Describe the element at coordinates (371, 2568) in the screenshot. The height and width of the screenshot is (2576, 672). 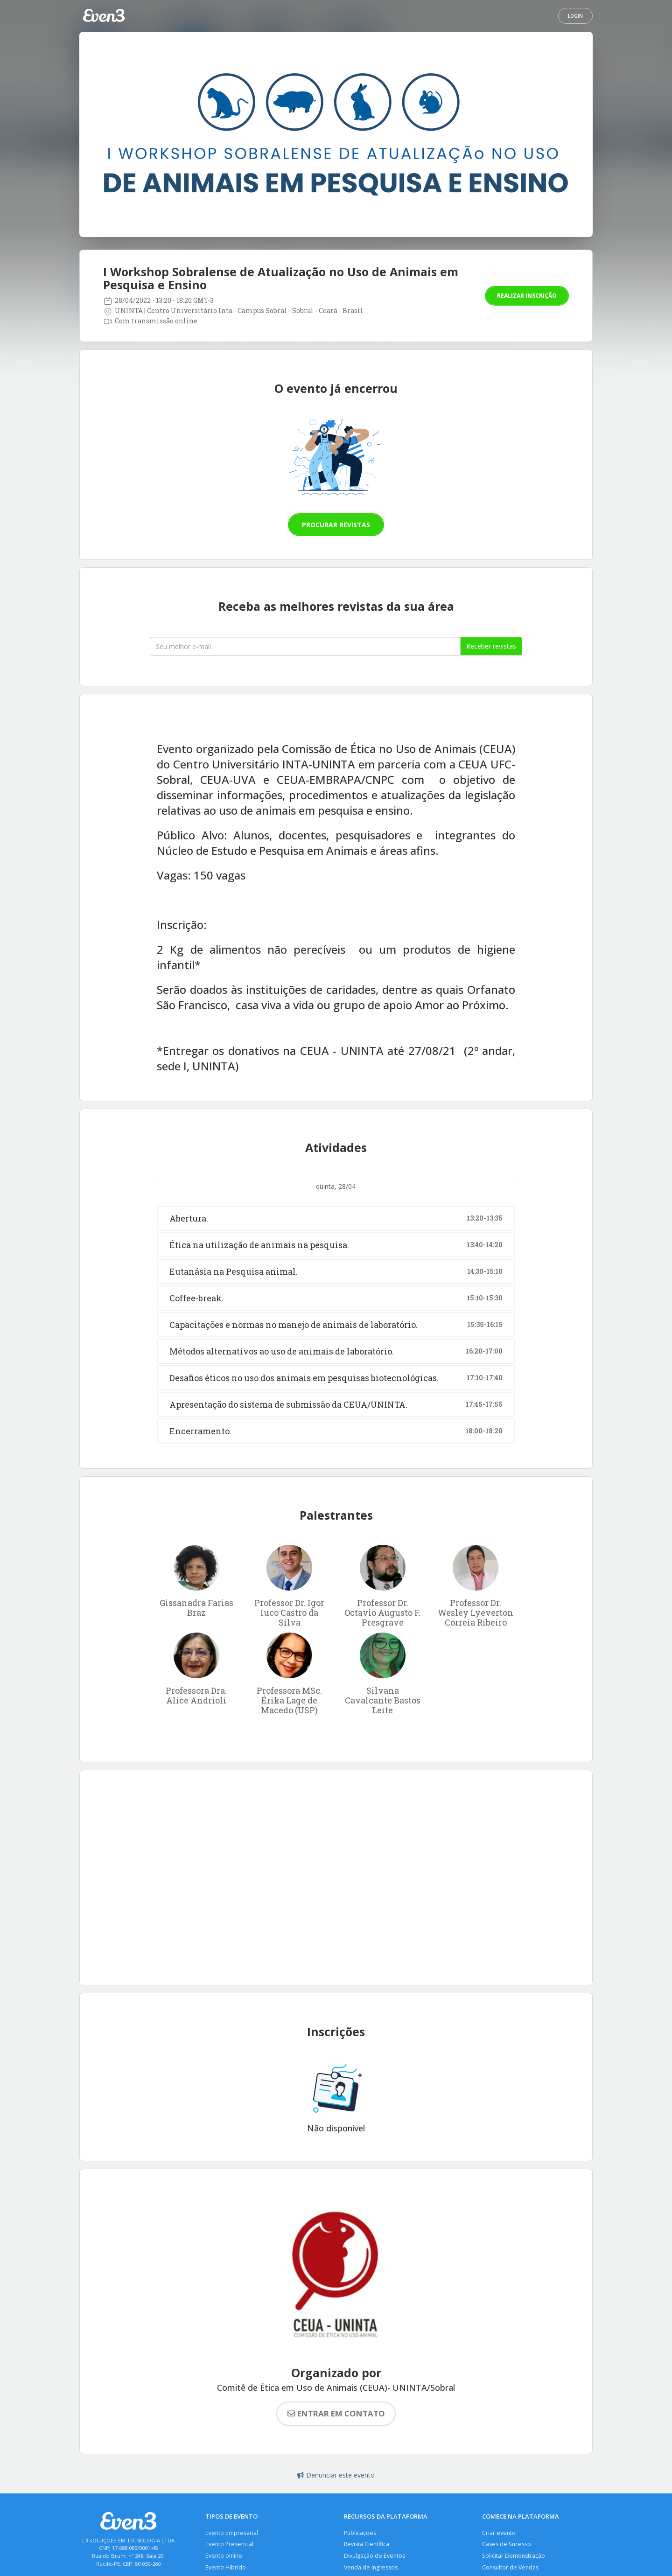
I see `Venda de Ingressos` at that location.